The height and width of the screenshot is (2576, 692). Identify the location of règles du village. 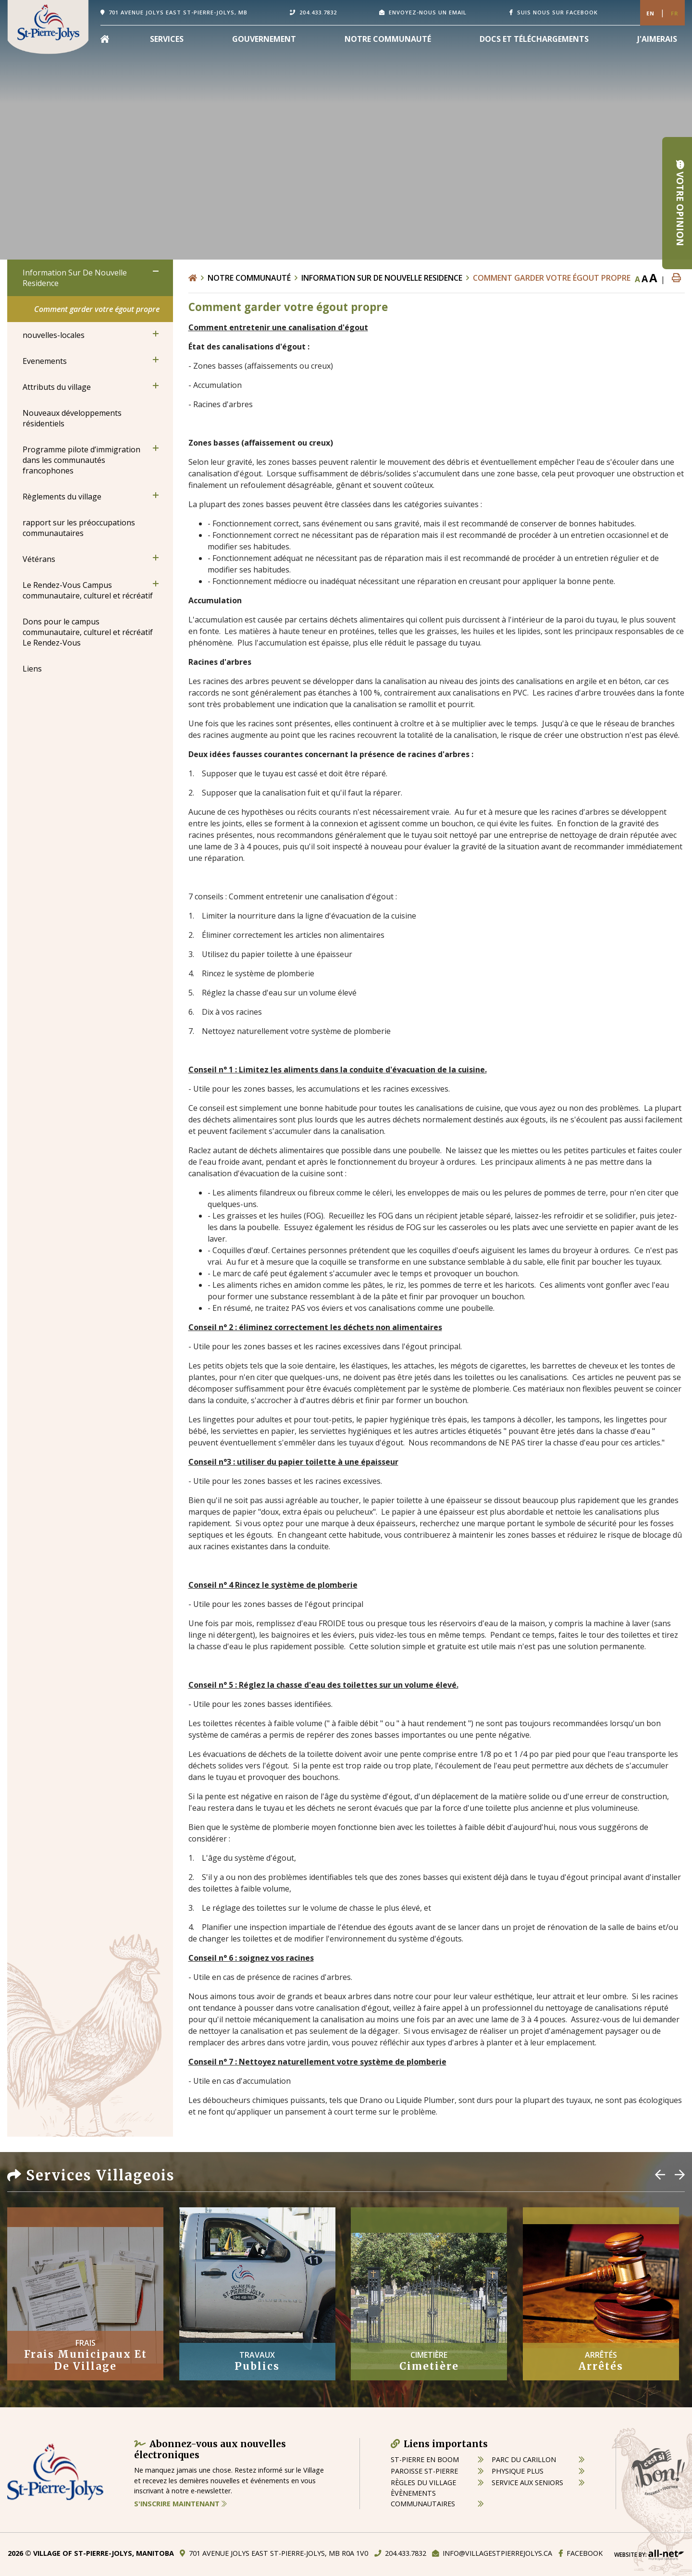
(423, 2482).